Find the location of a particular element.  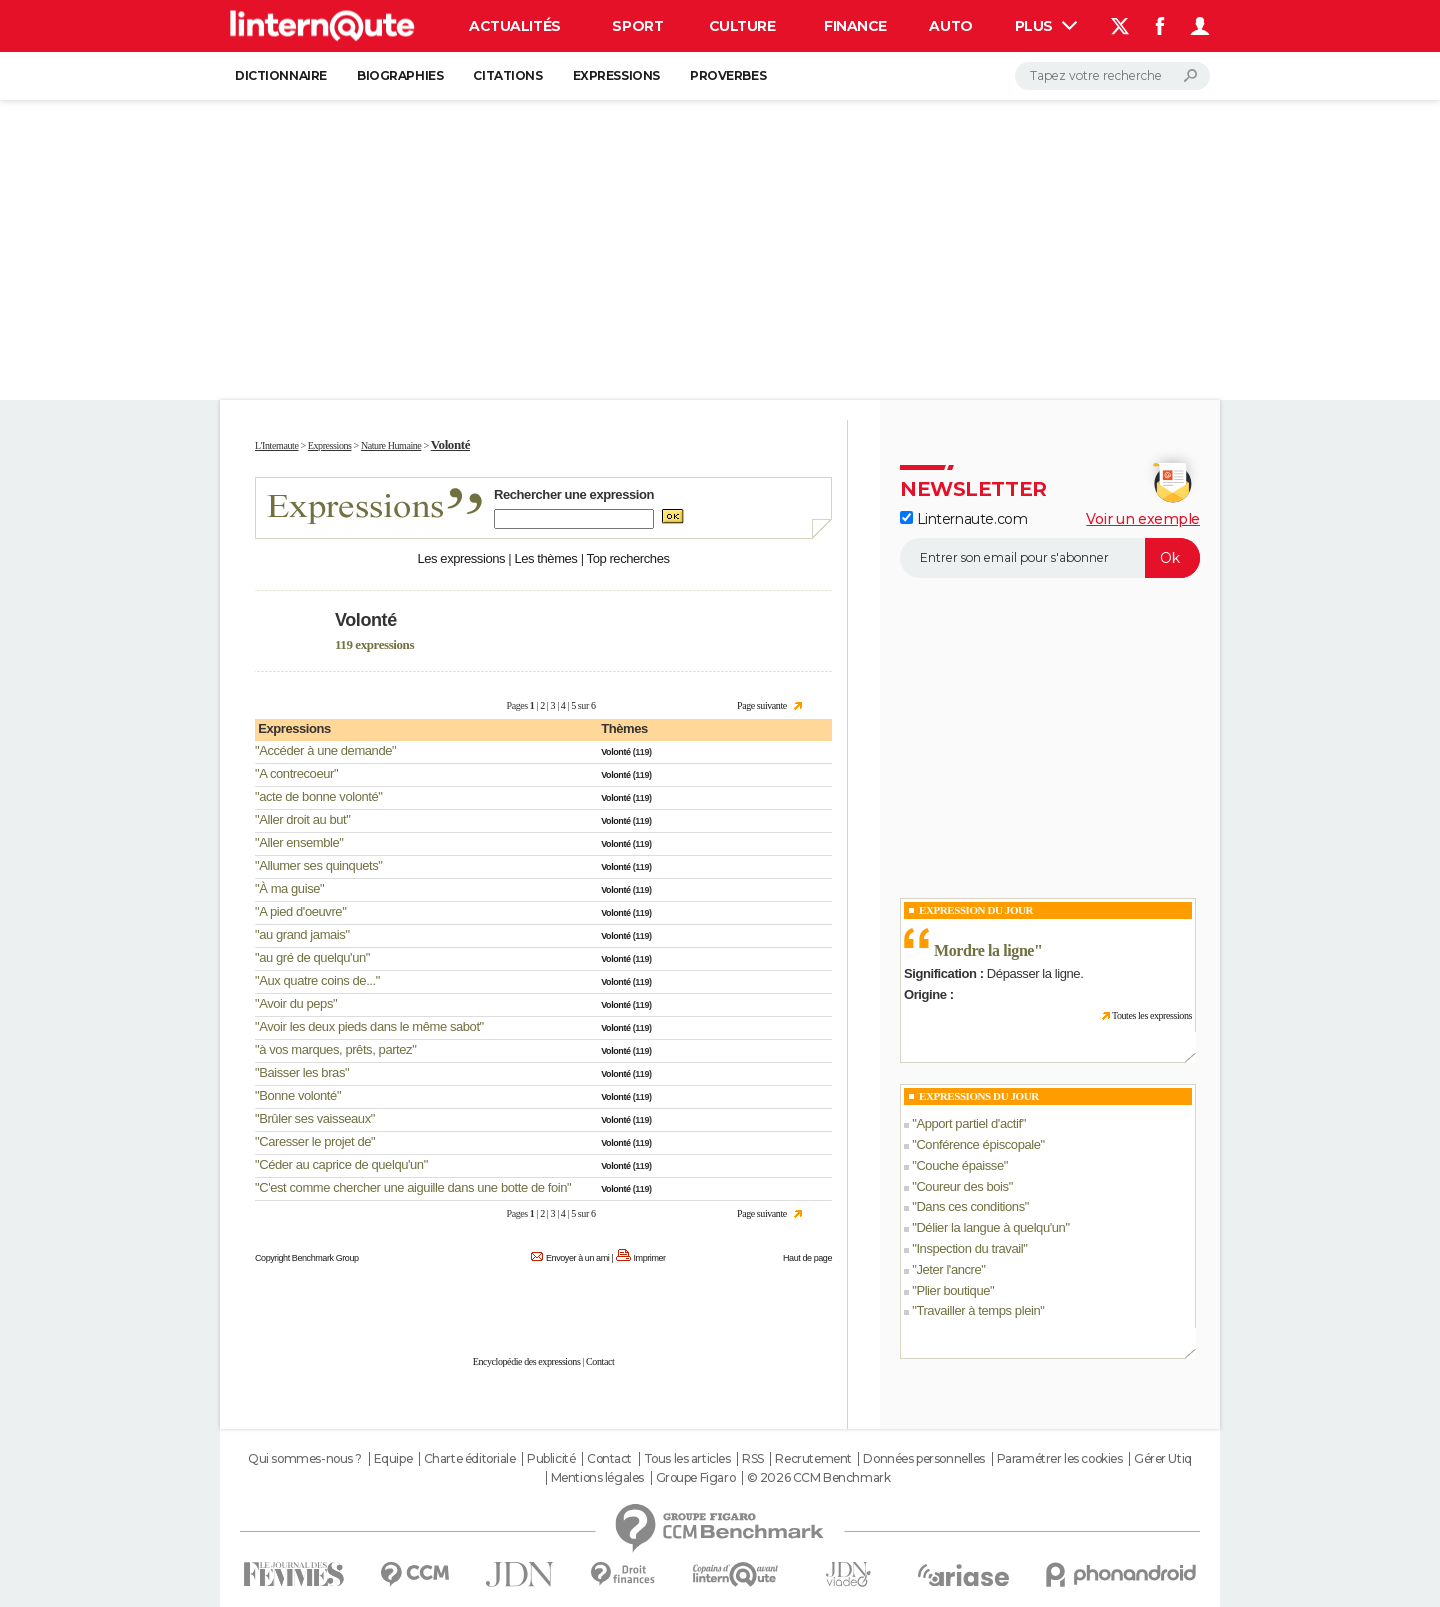

Baisser les bras is located at coordinates (302, 1072).